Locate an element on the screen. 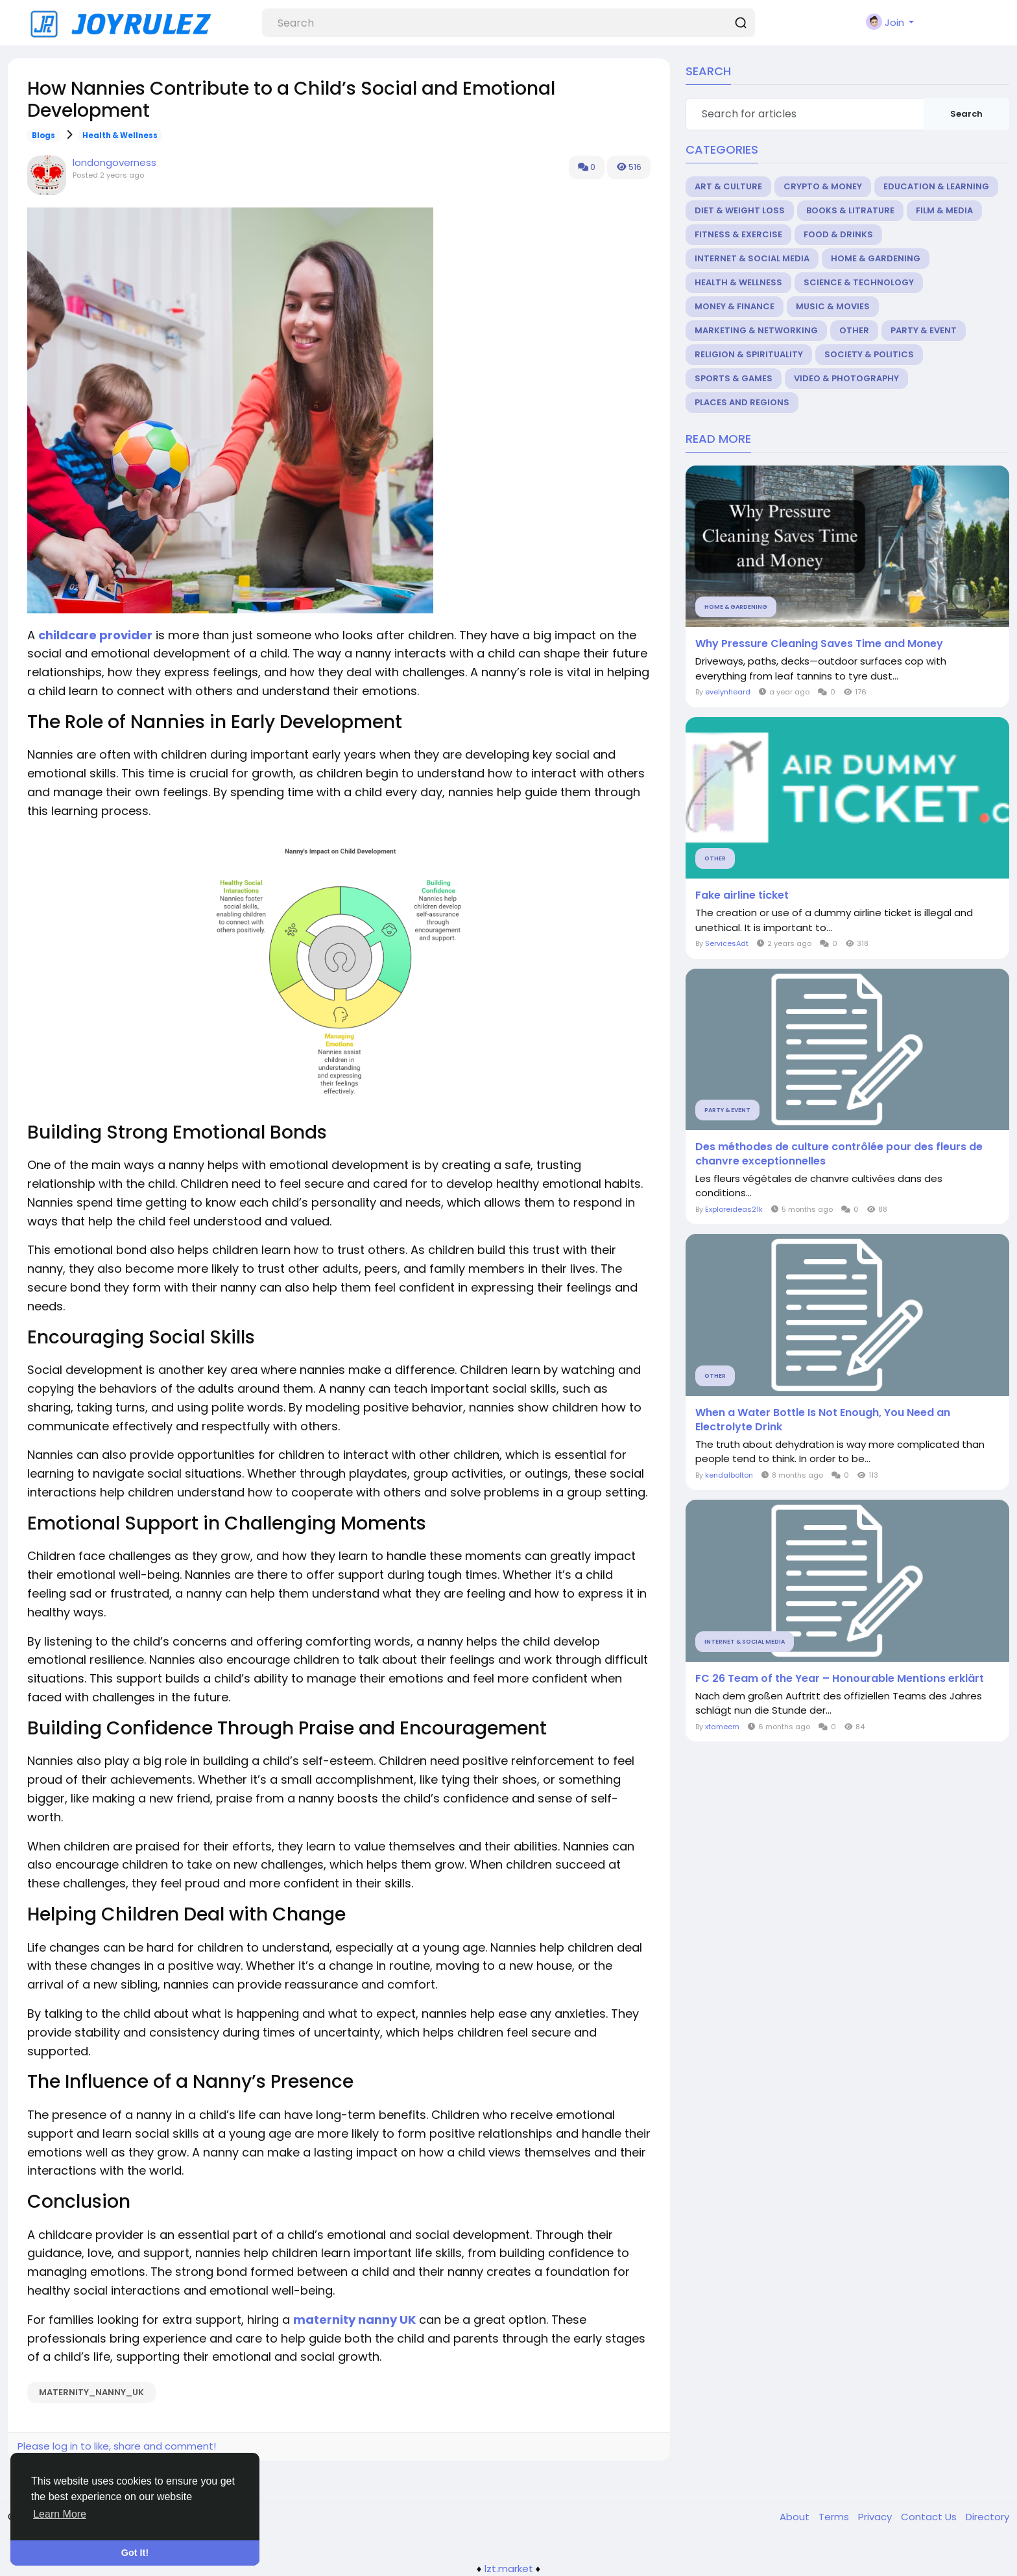 Image resolution: width=1017 pixels, height=2576 pixels. Privacy is located at coordinates (876, 2516).